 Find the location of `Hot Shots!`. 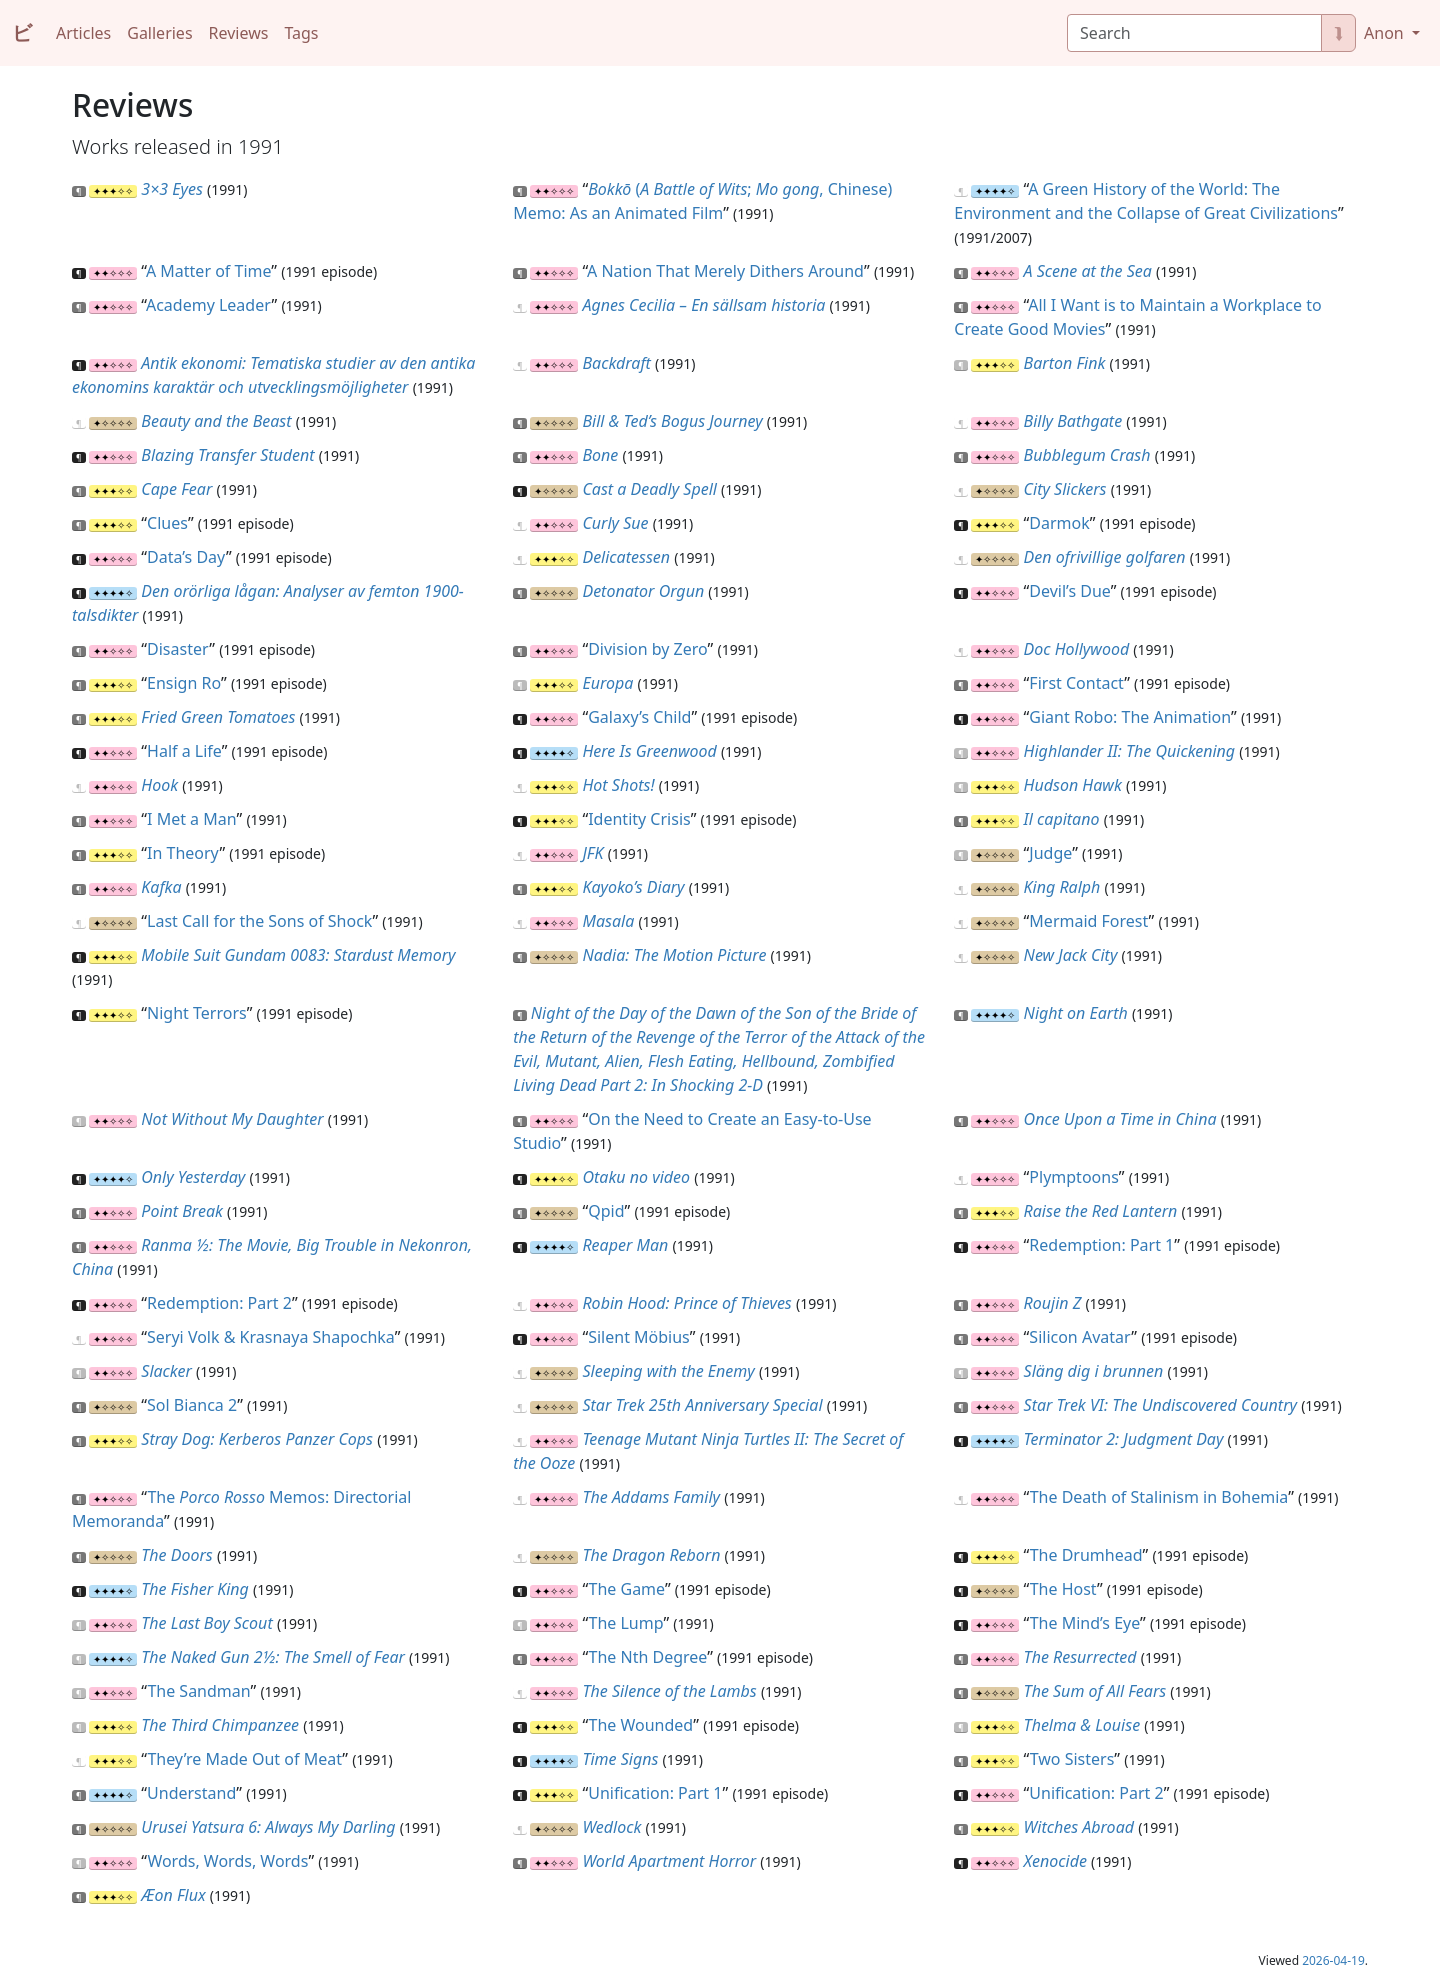

Hot Shots! is located at coordinates (618, 785).